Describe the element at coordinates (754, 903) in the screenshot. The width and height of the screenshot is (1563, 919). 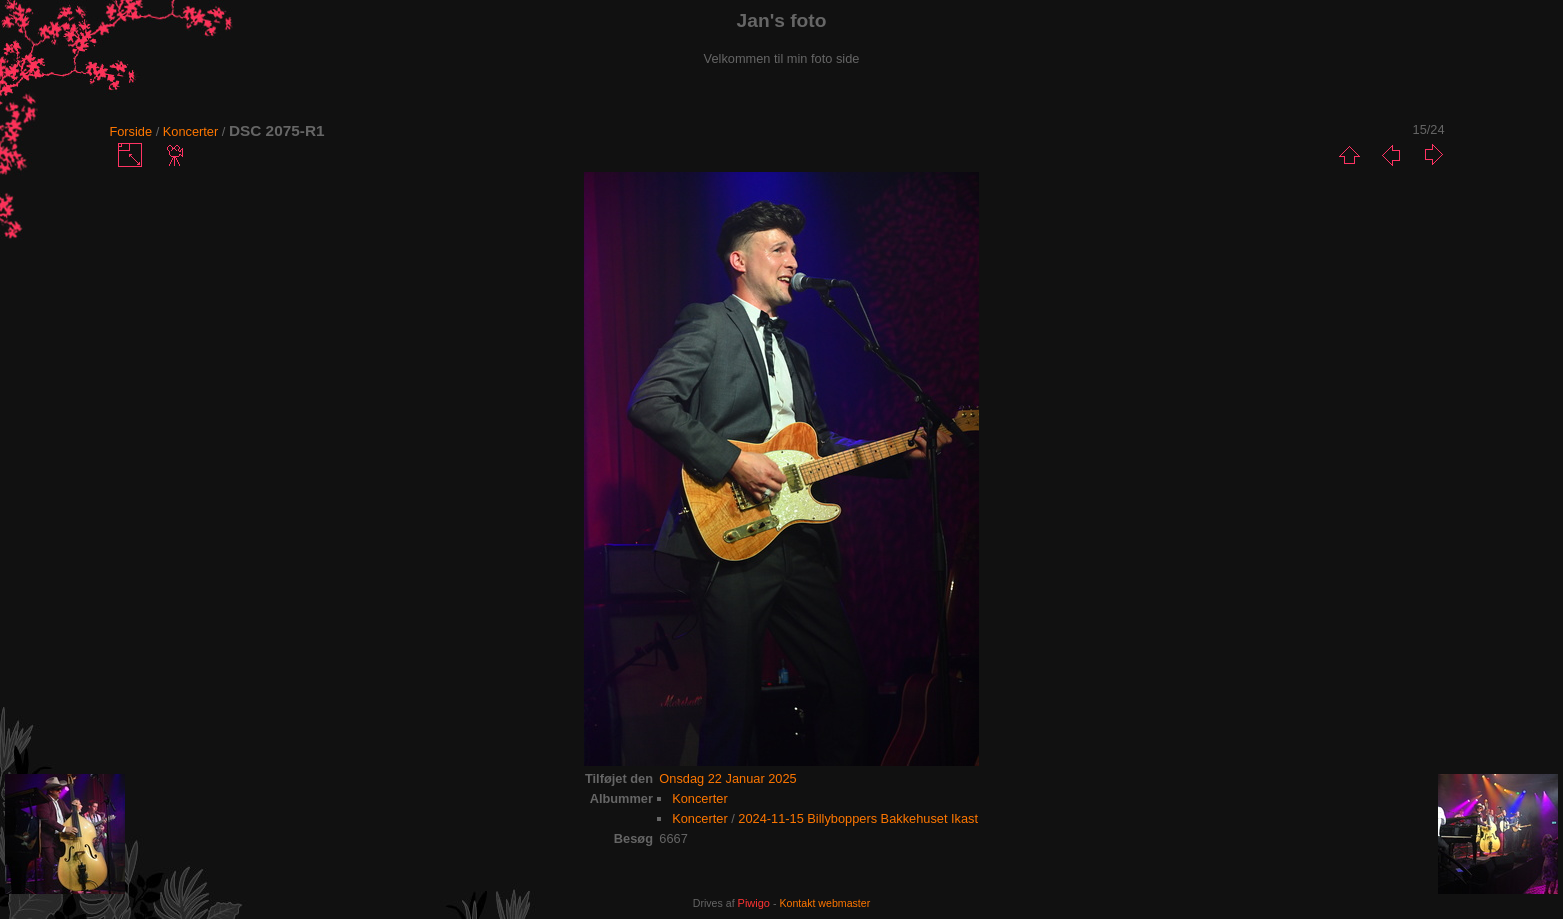
I see `Piwigo` at that location.